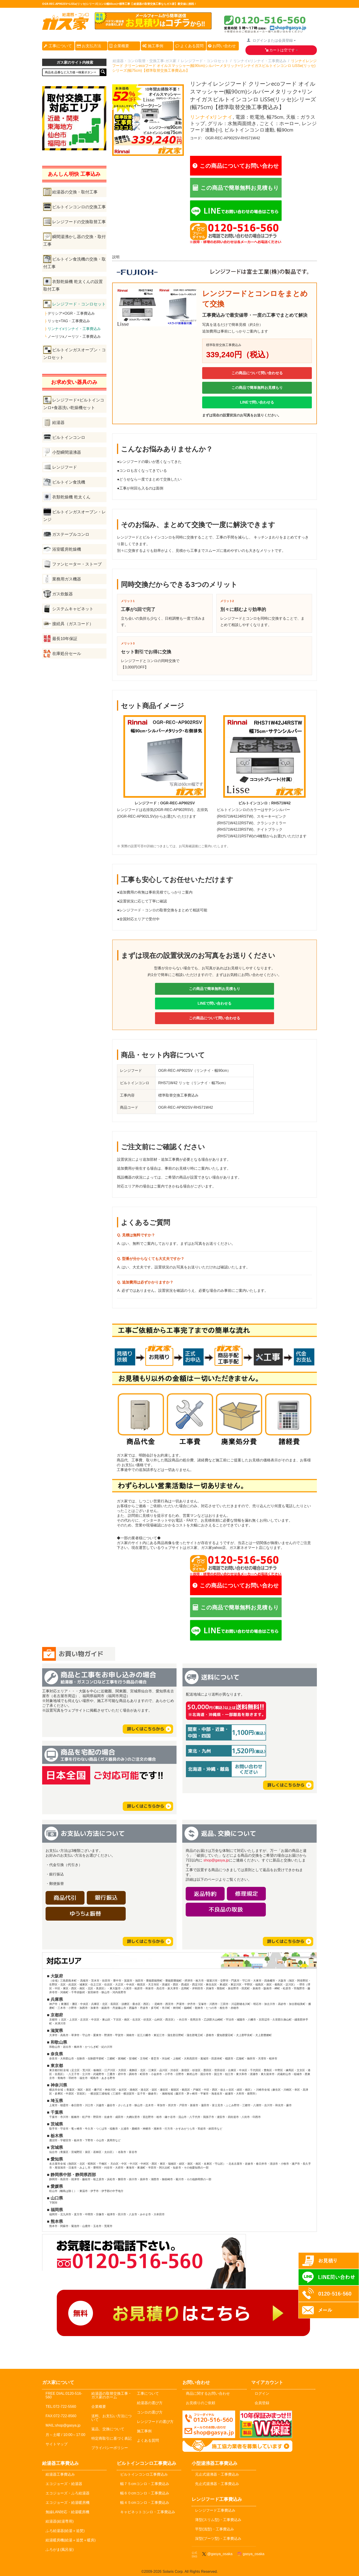 This screenshot has height=2576, width=359. What do you see at coordinates (68, 437) in the screenshot?
I see `ビルトインコンロ` at bounding box center [68, 437].